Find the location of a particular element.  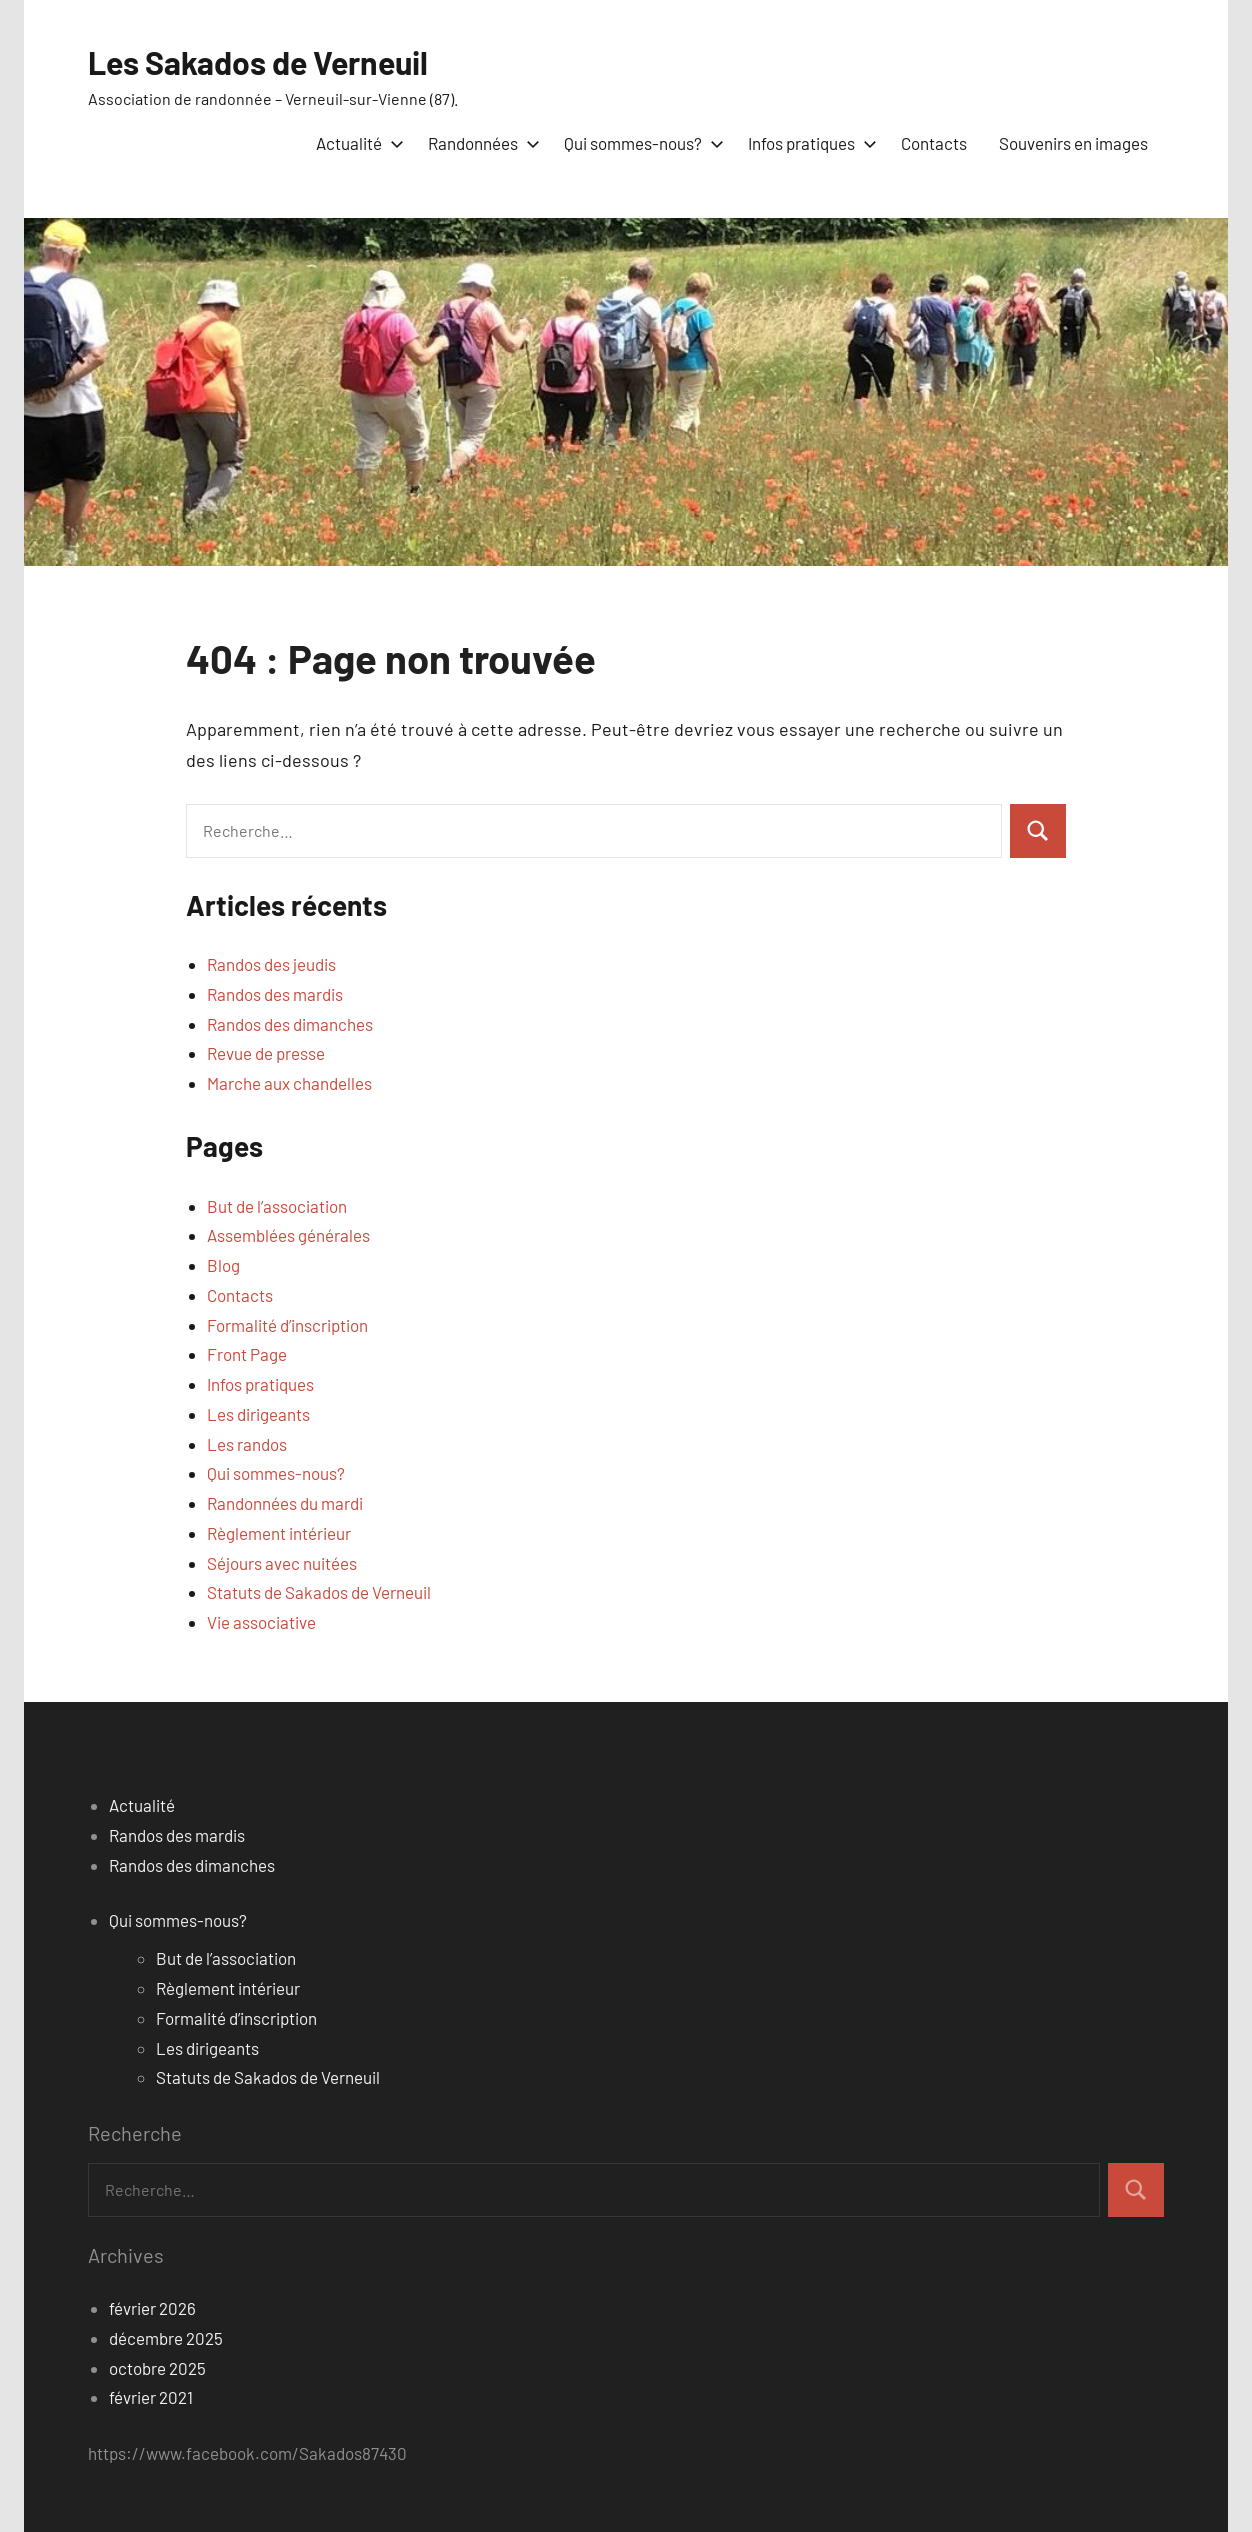

Les randos is located at coordinates (247, 1444).